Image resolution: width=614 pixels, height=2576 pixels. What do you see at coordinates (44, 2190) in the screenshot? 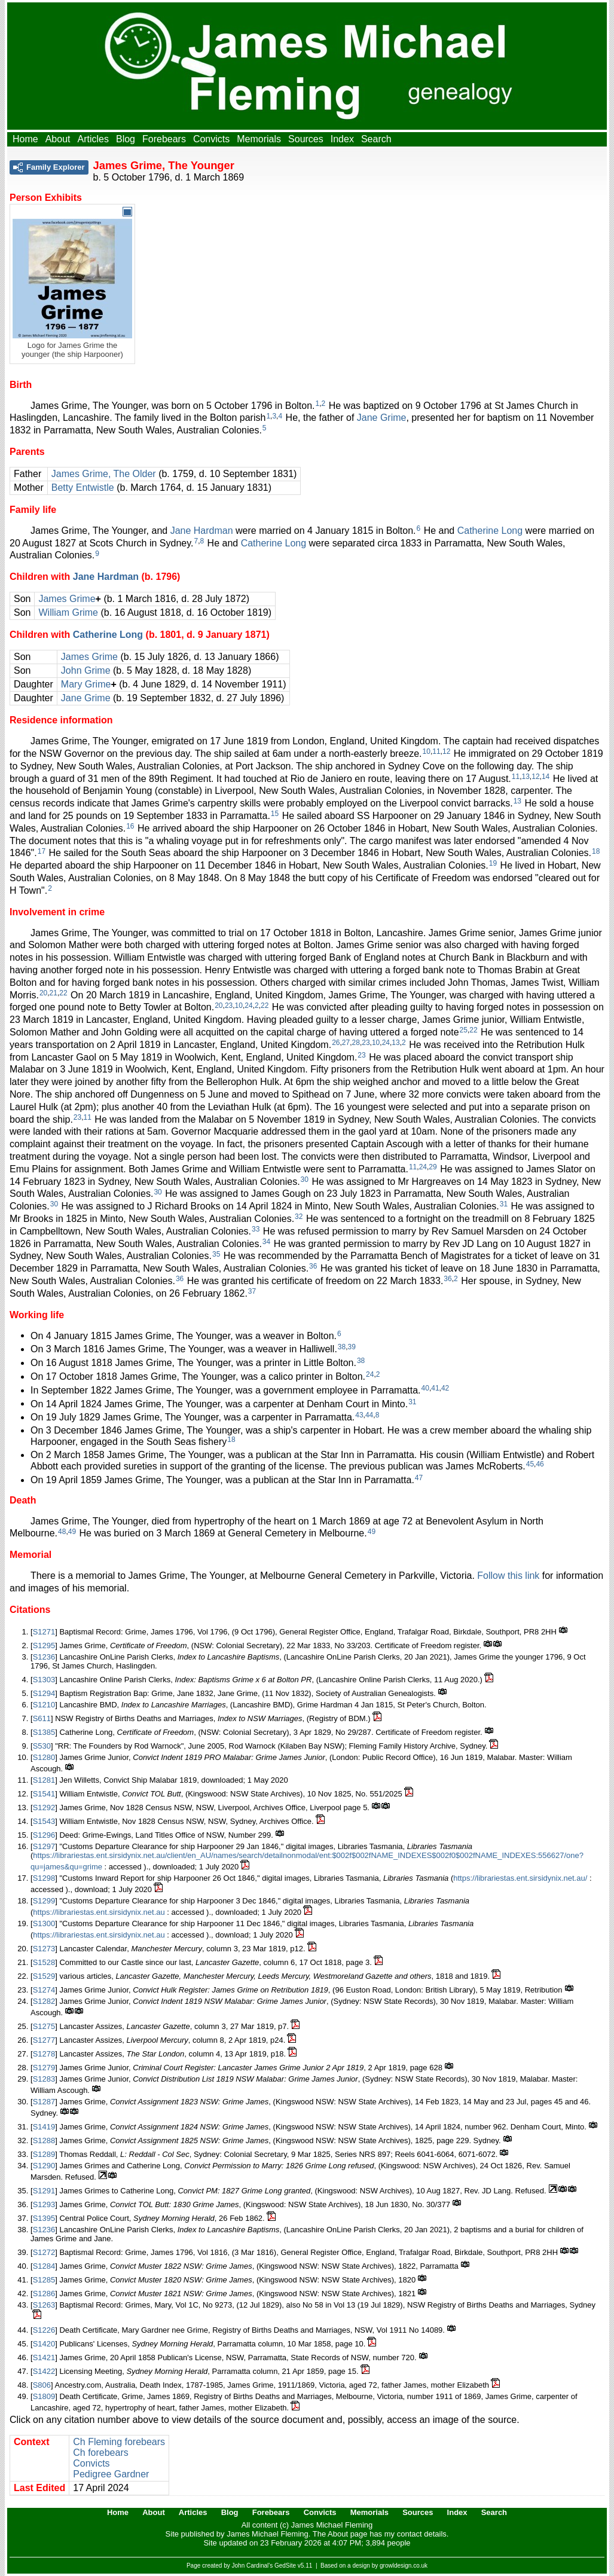
I see `S1291` at bounding box center [44, 2190].